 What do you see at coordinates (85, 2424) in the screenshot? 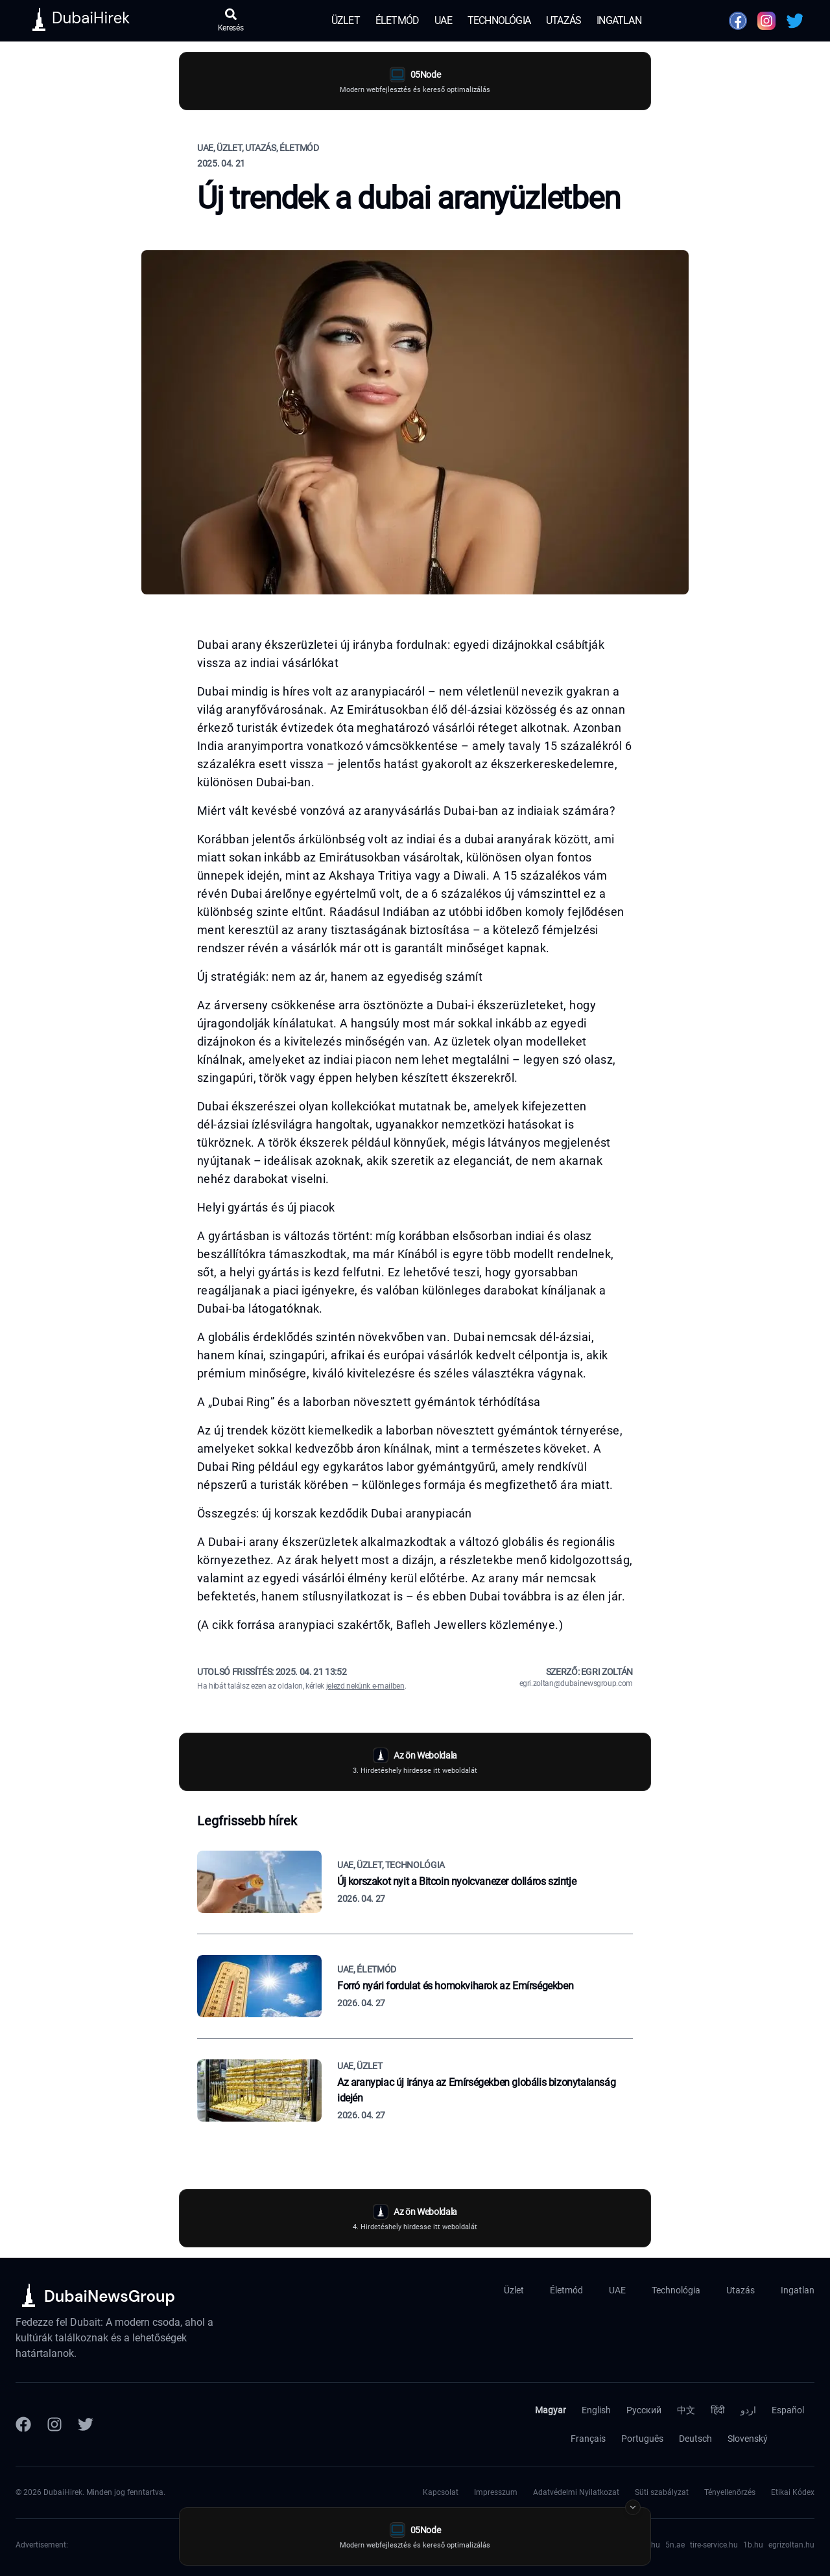
I see `[Twitter]` at bounding box center [85, 2424].